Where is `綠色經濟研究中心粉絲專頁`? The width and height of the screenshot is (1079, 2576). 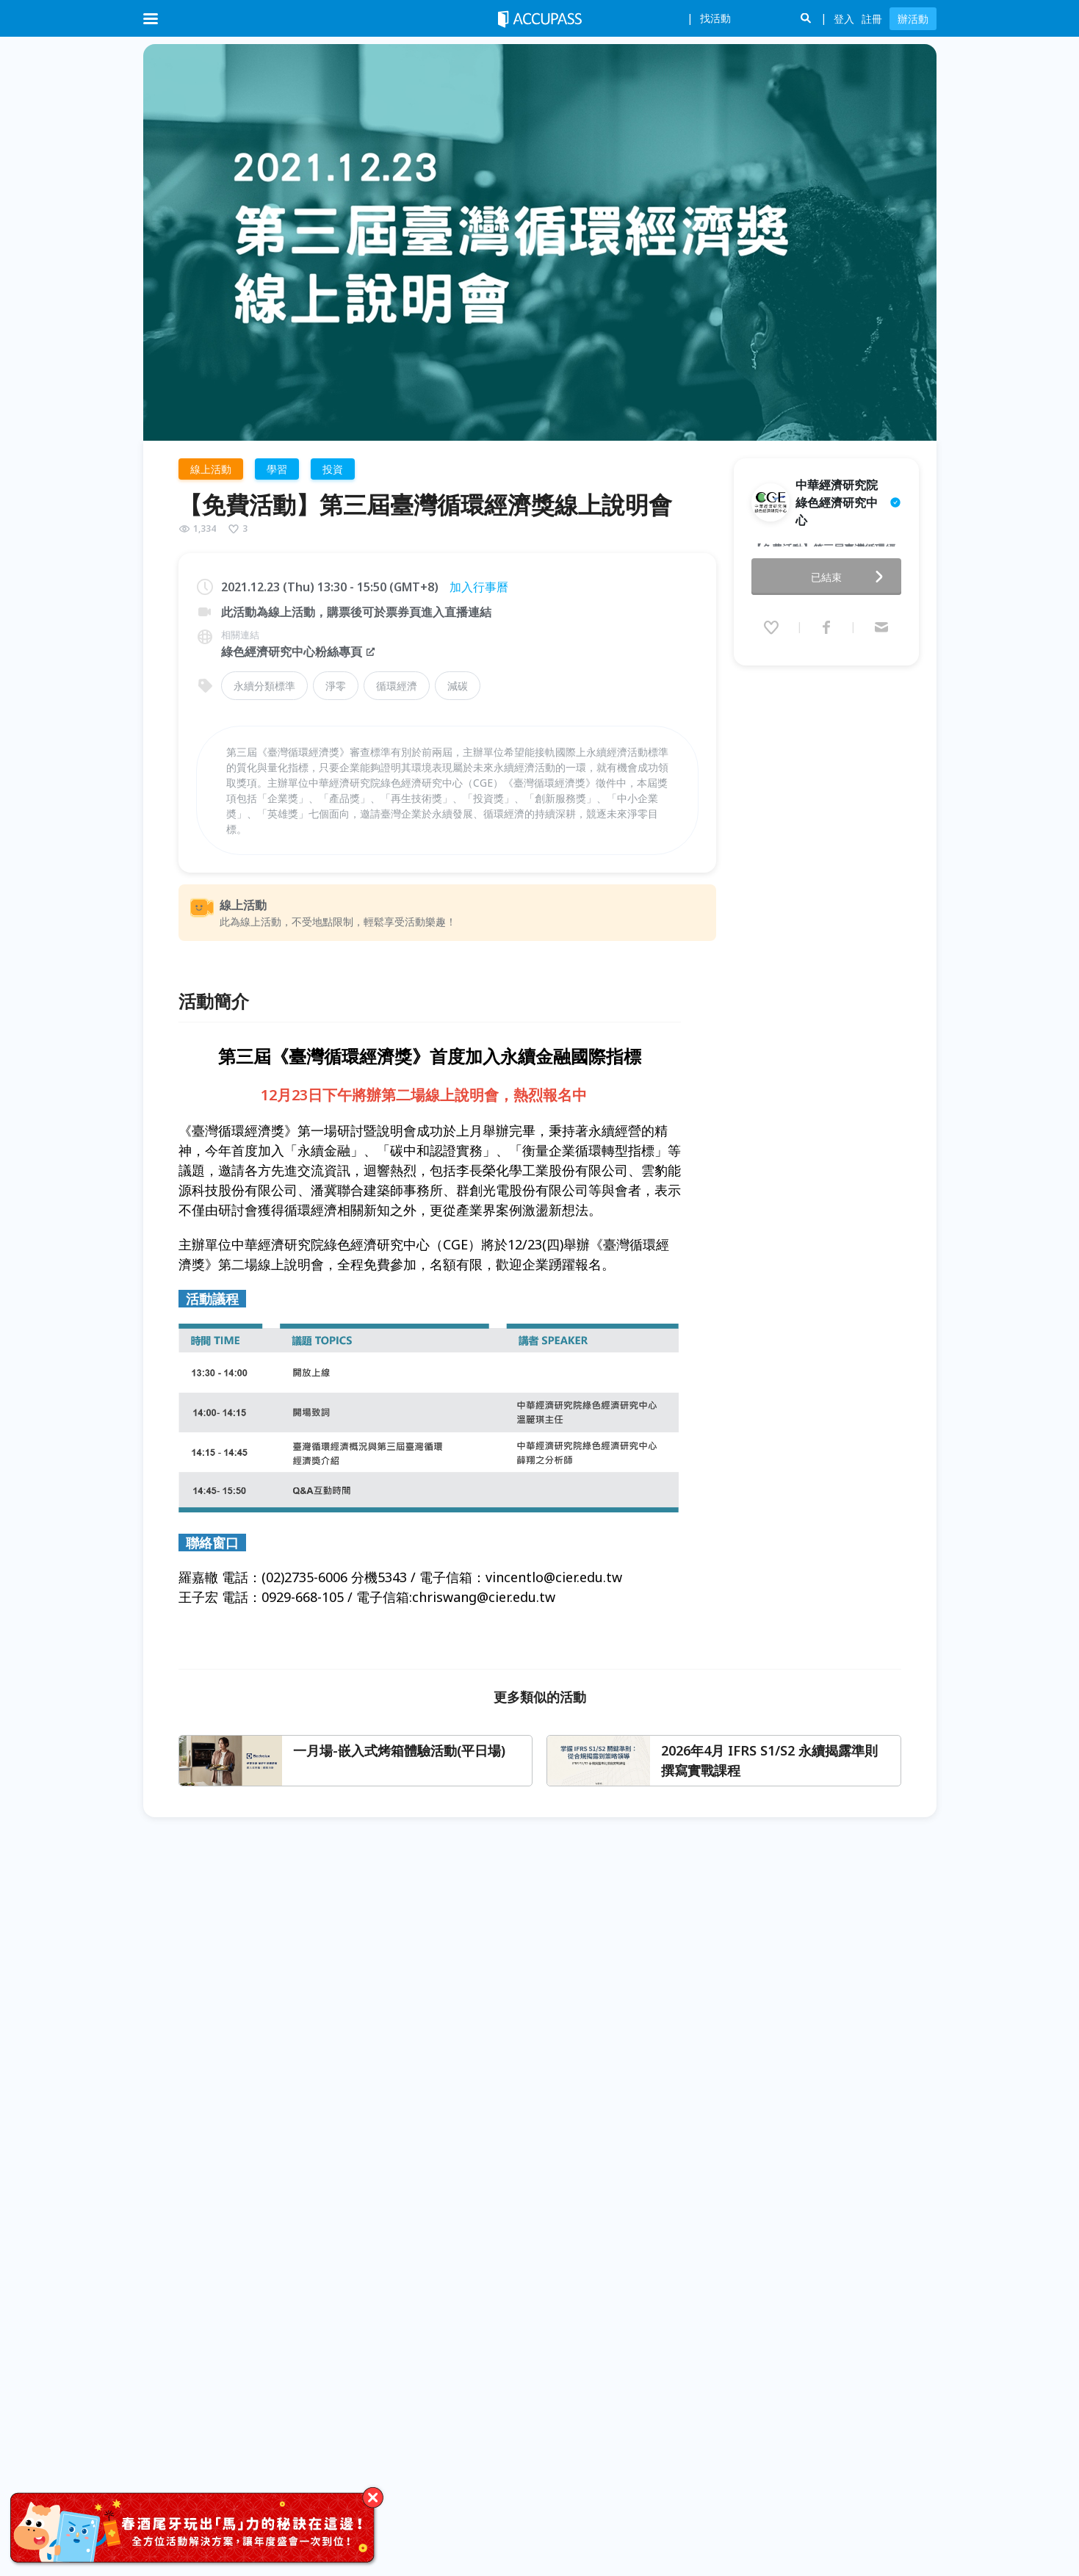
綠色經濟研究中心粉絲專頁 is located at coordinates (299, 651).